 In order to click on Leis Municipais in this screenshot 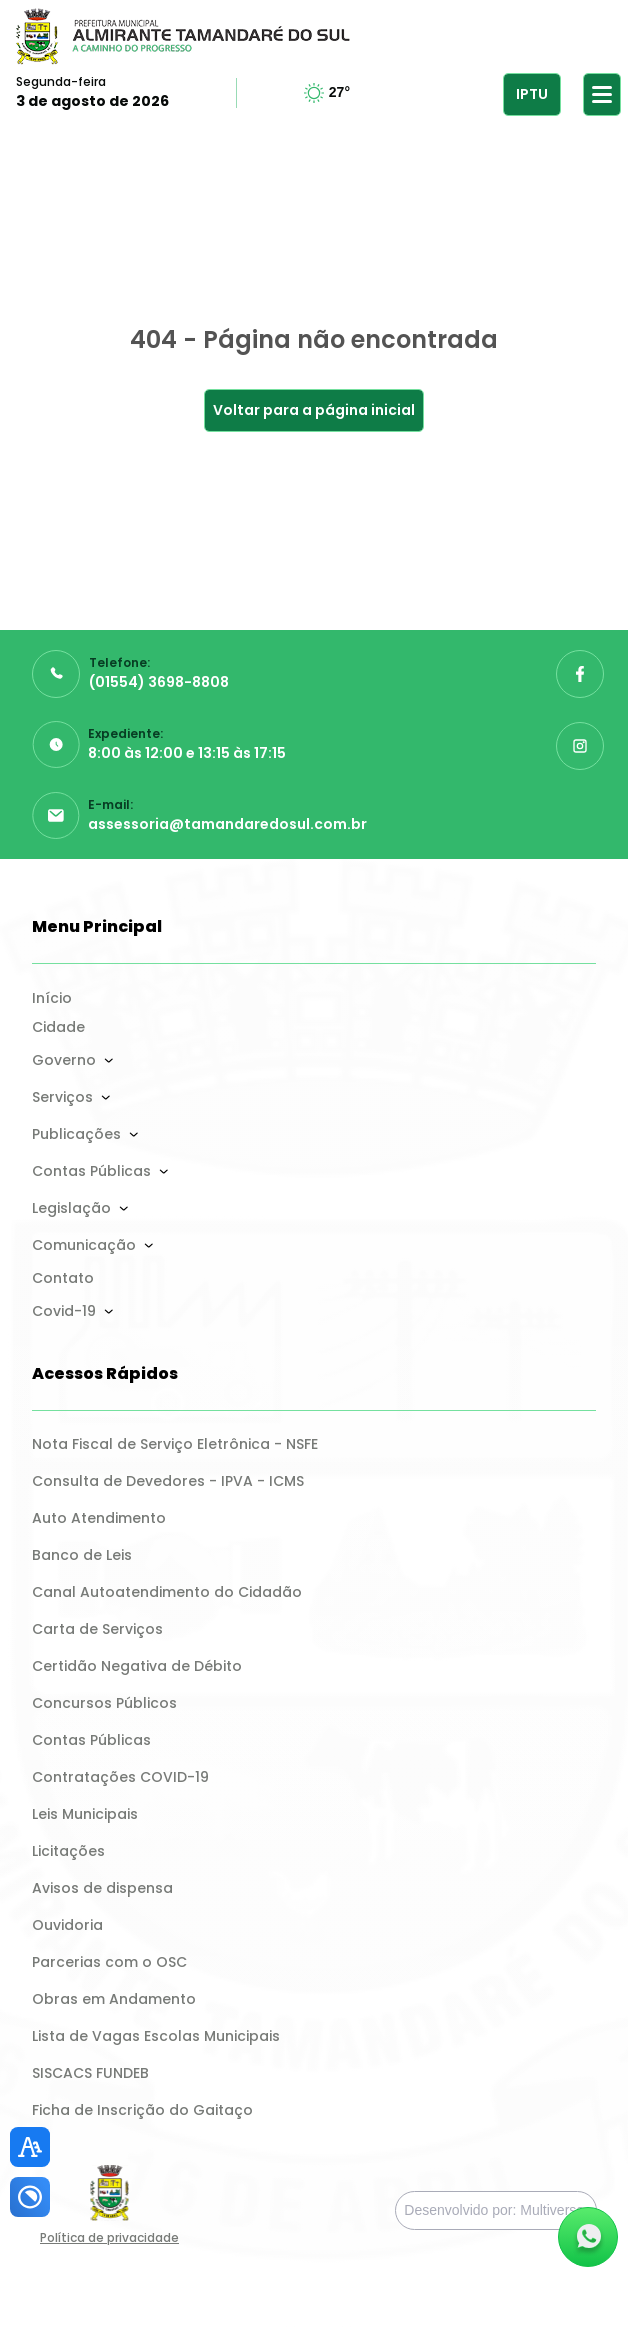, I will do `click(85, 1814)`.